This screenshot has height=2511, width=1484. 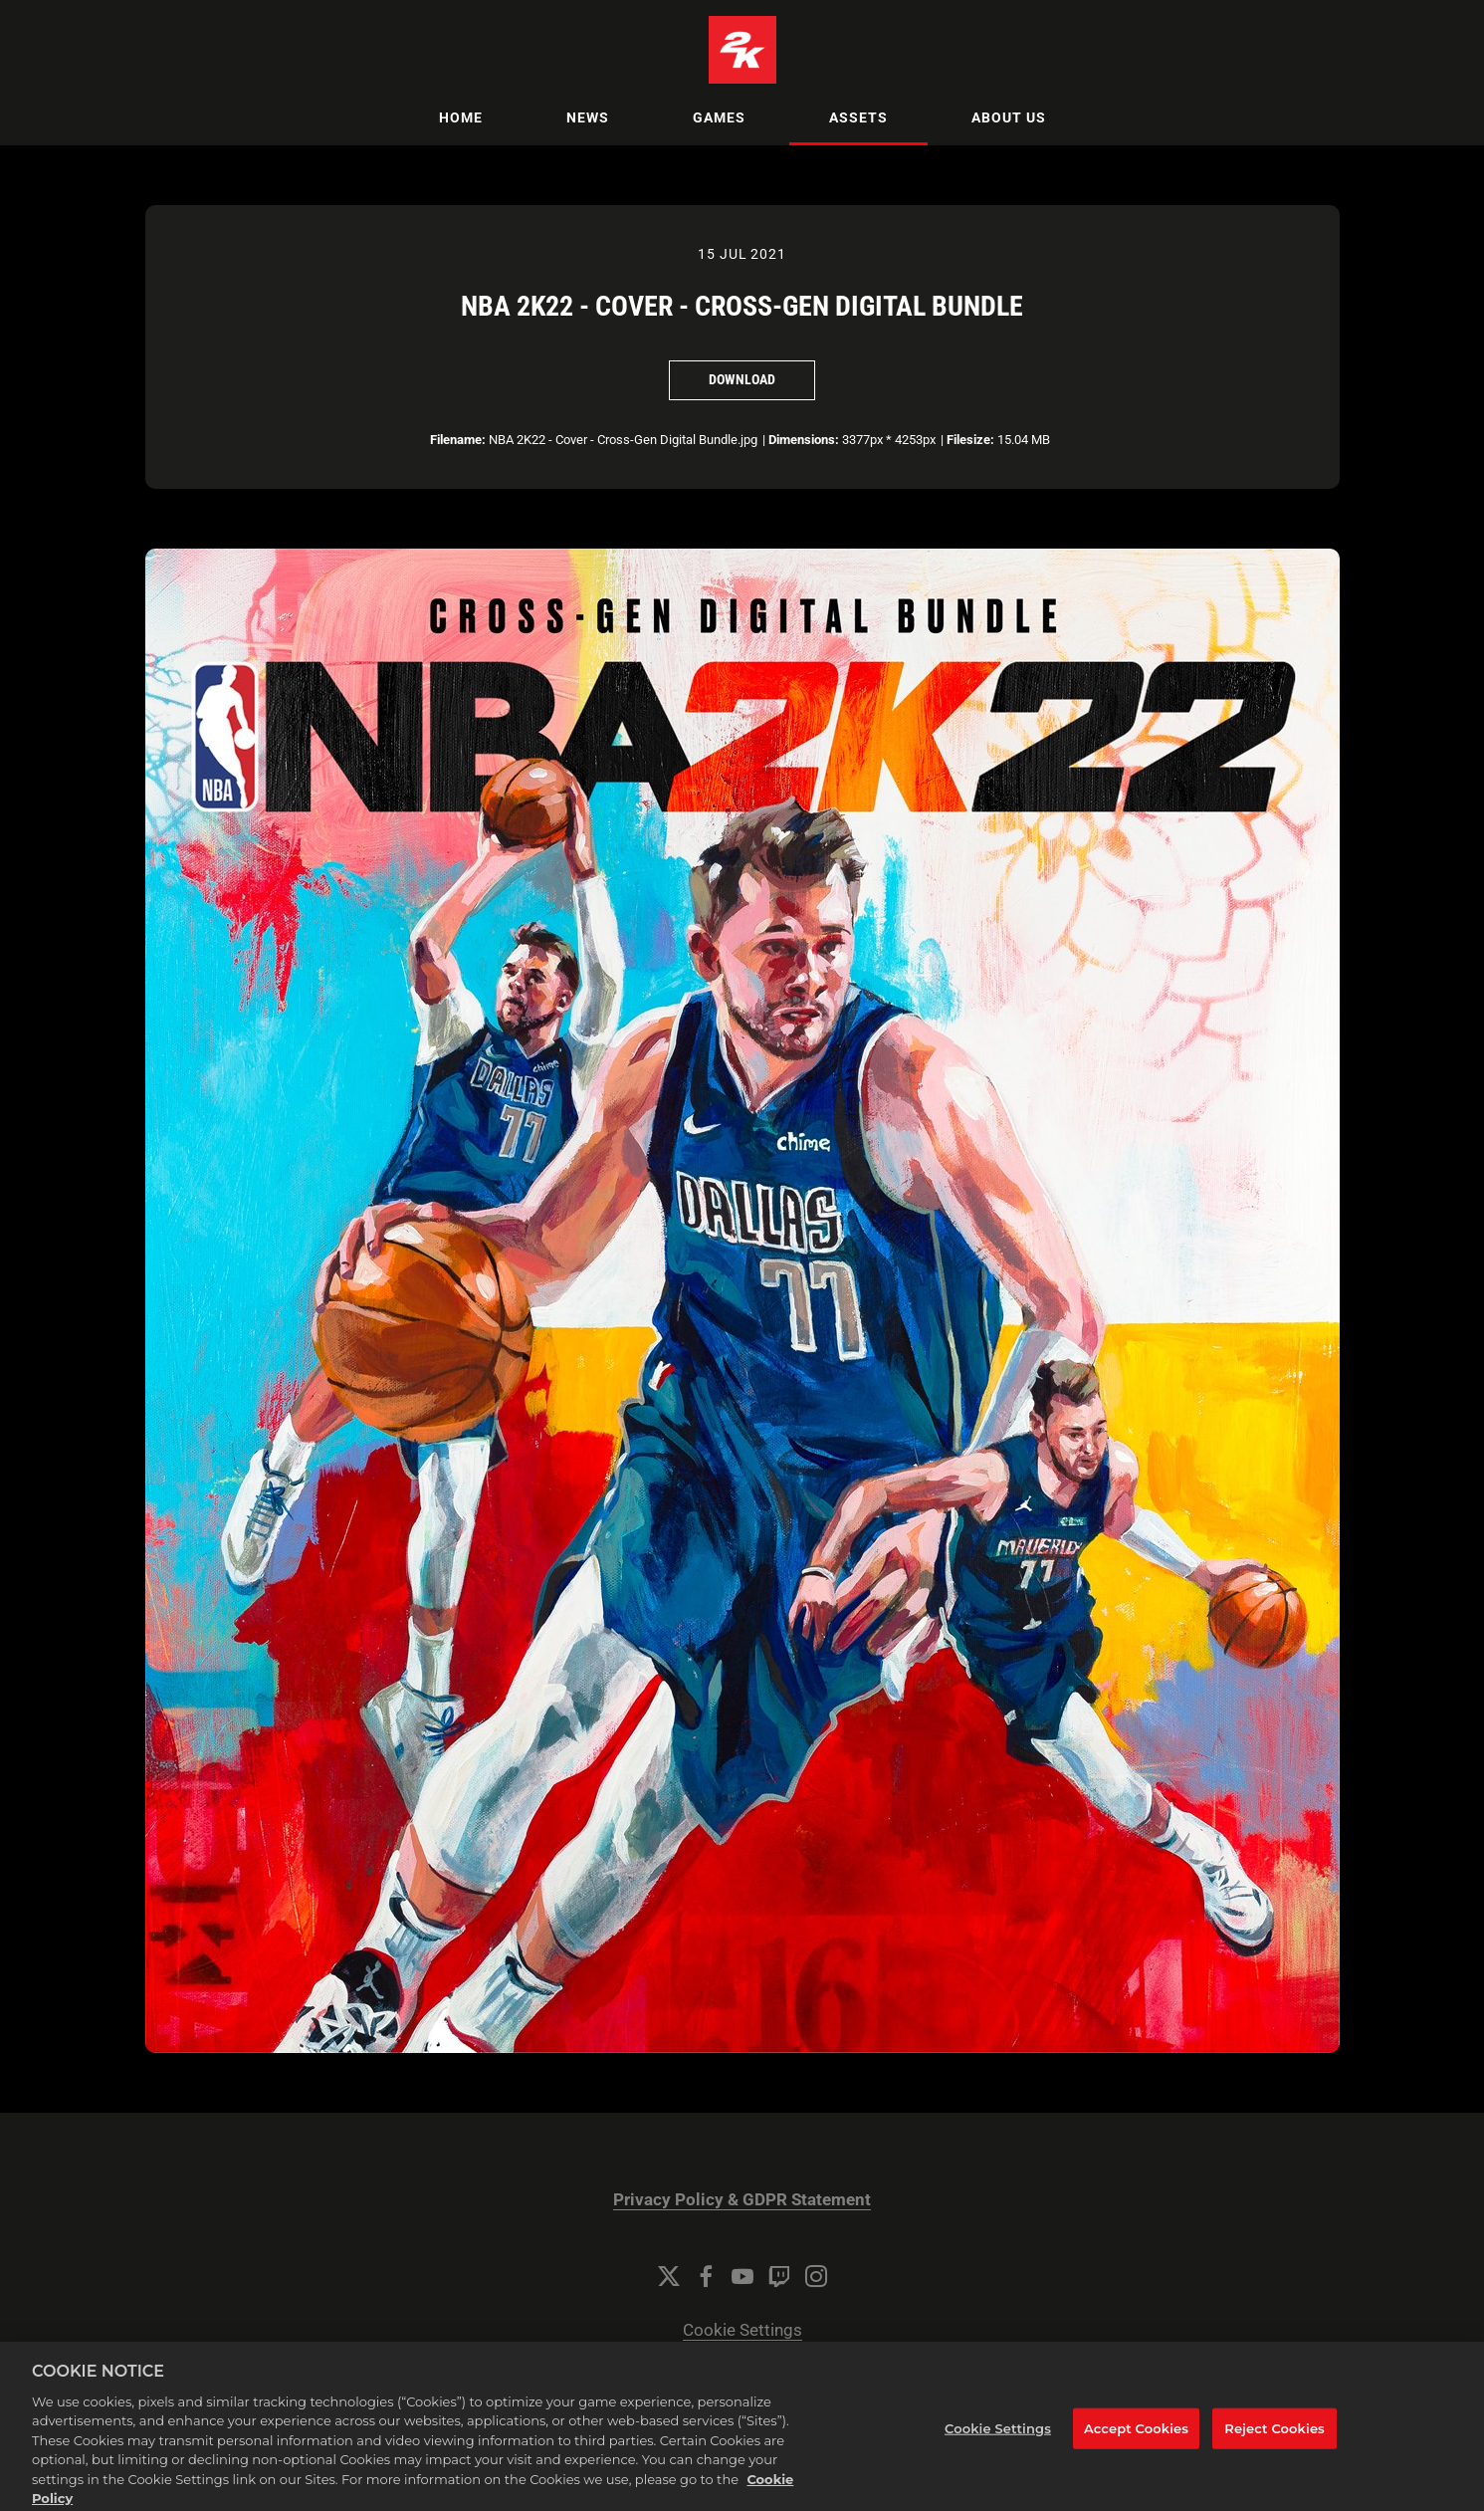 What do you see at coordinates (669, 2276) in the screenshot?
I see `[Twitter]` at bounding box center [669, 2276].